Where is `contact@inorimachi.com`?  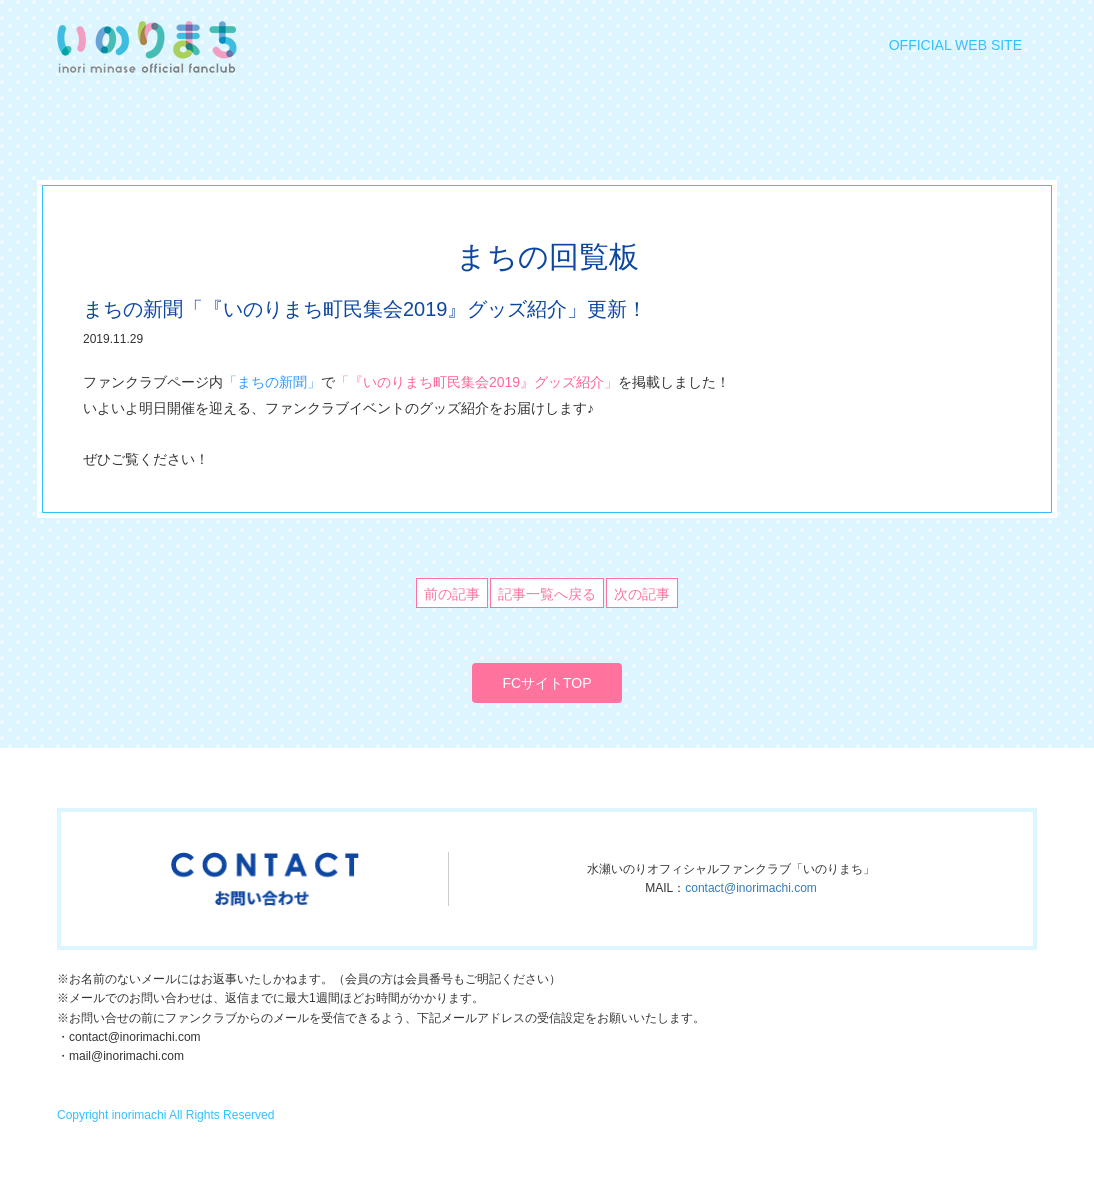 contact@inorimachi.com is located at coordinates (751, 888).